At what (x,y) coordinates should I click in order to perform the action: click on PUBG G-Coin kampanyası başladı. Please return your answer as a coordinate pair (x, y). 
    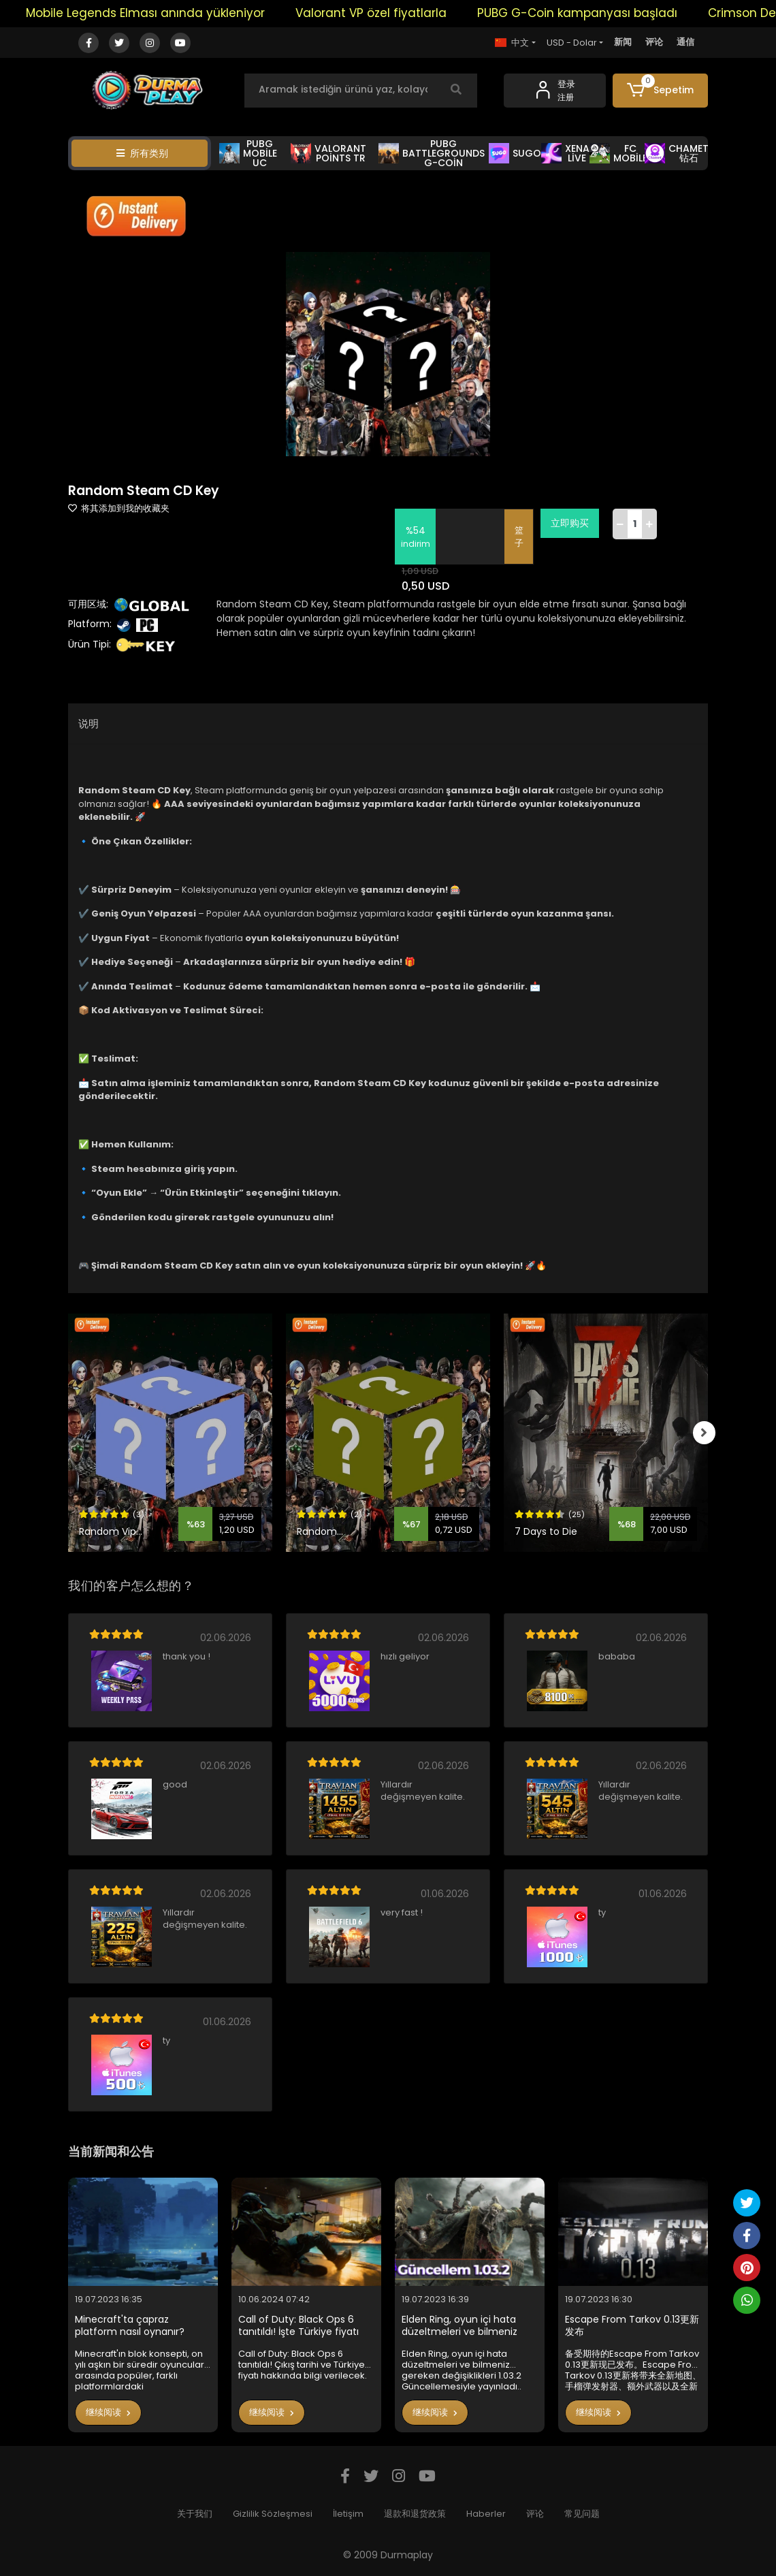
    Looking at the image, I should click on (594, 13).